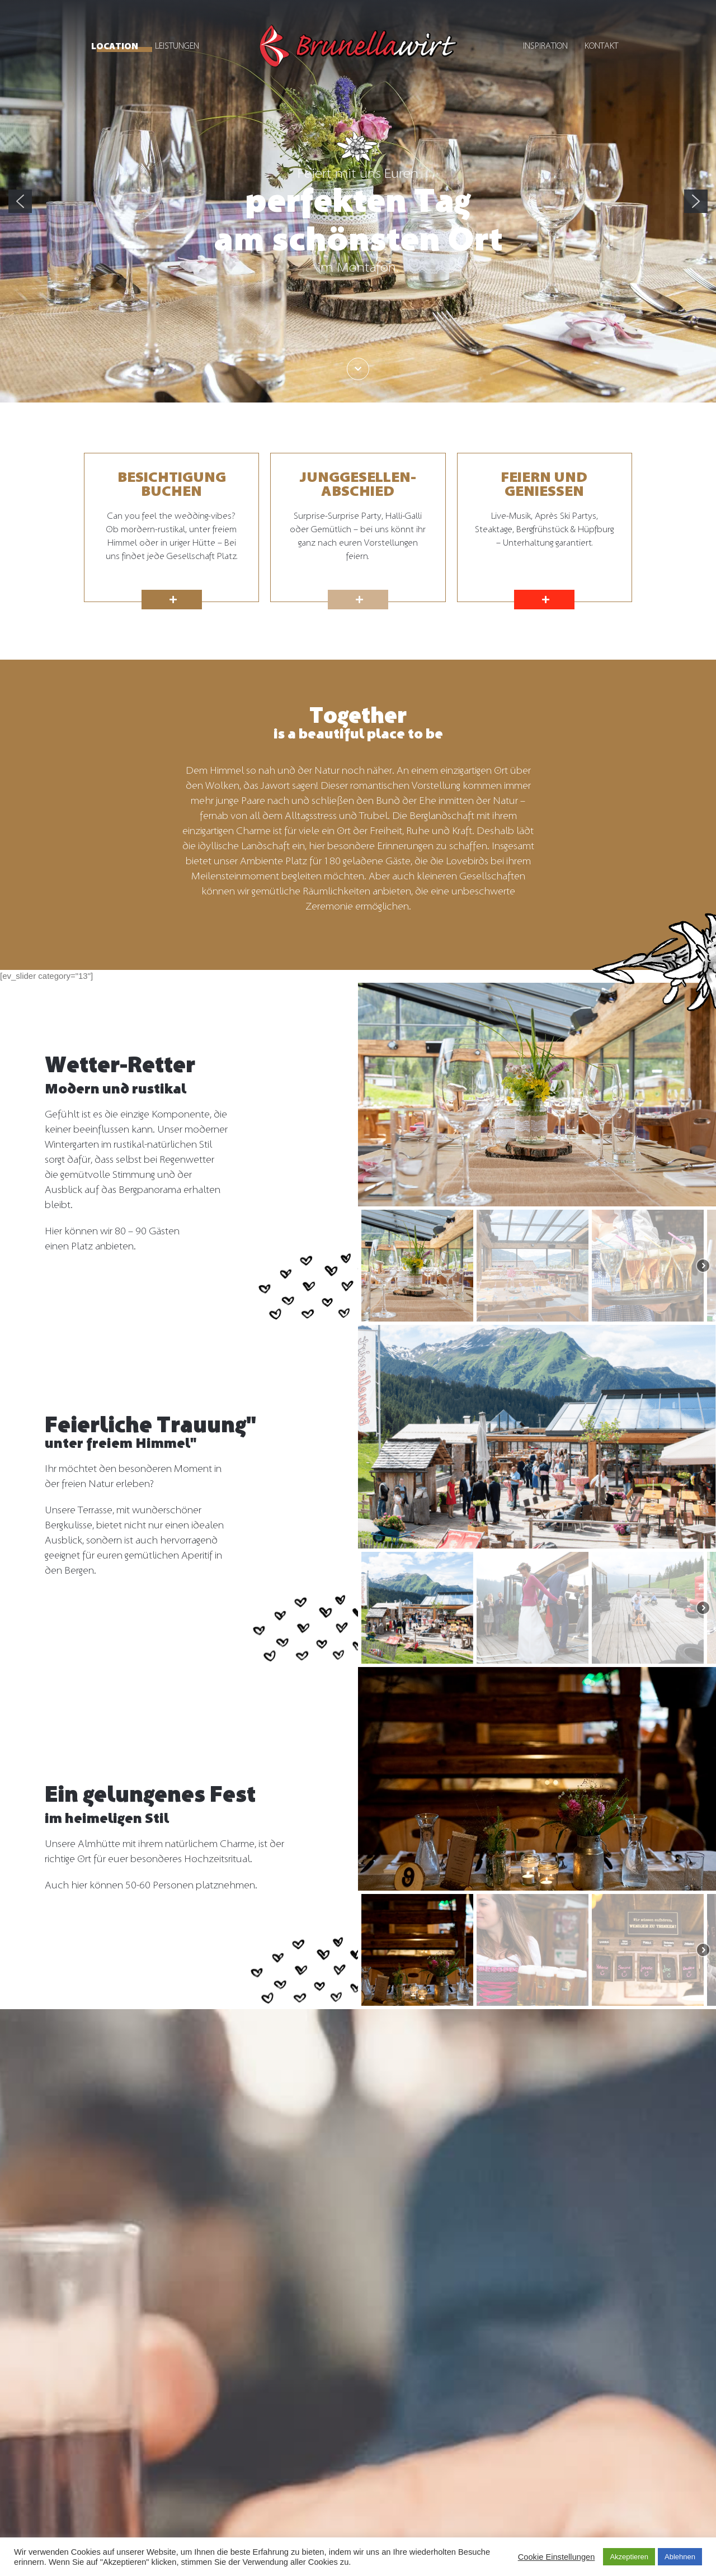 This screenshot has height=2576, width=716. Describe the element at coordinates (114, 46) in the screenshot. I see `Location` at that location.